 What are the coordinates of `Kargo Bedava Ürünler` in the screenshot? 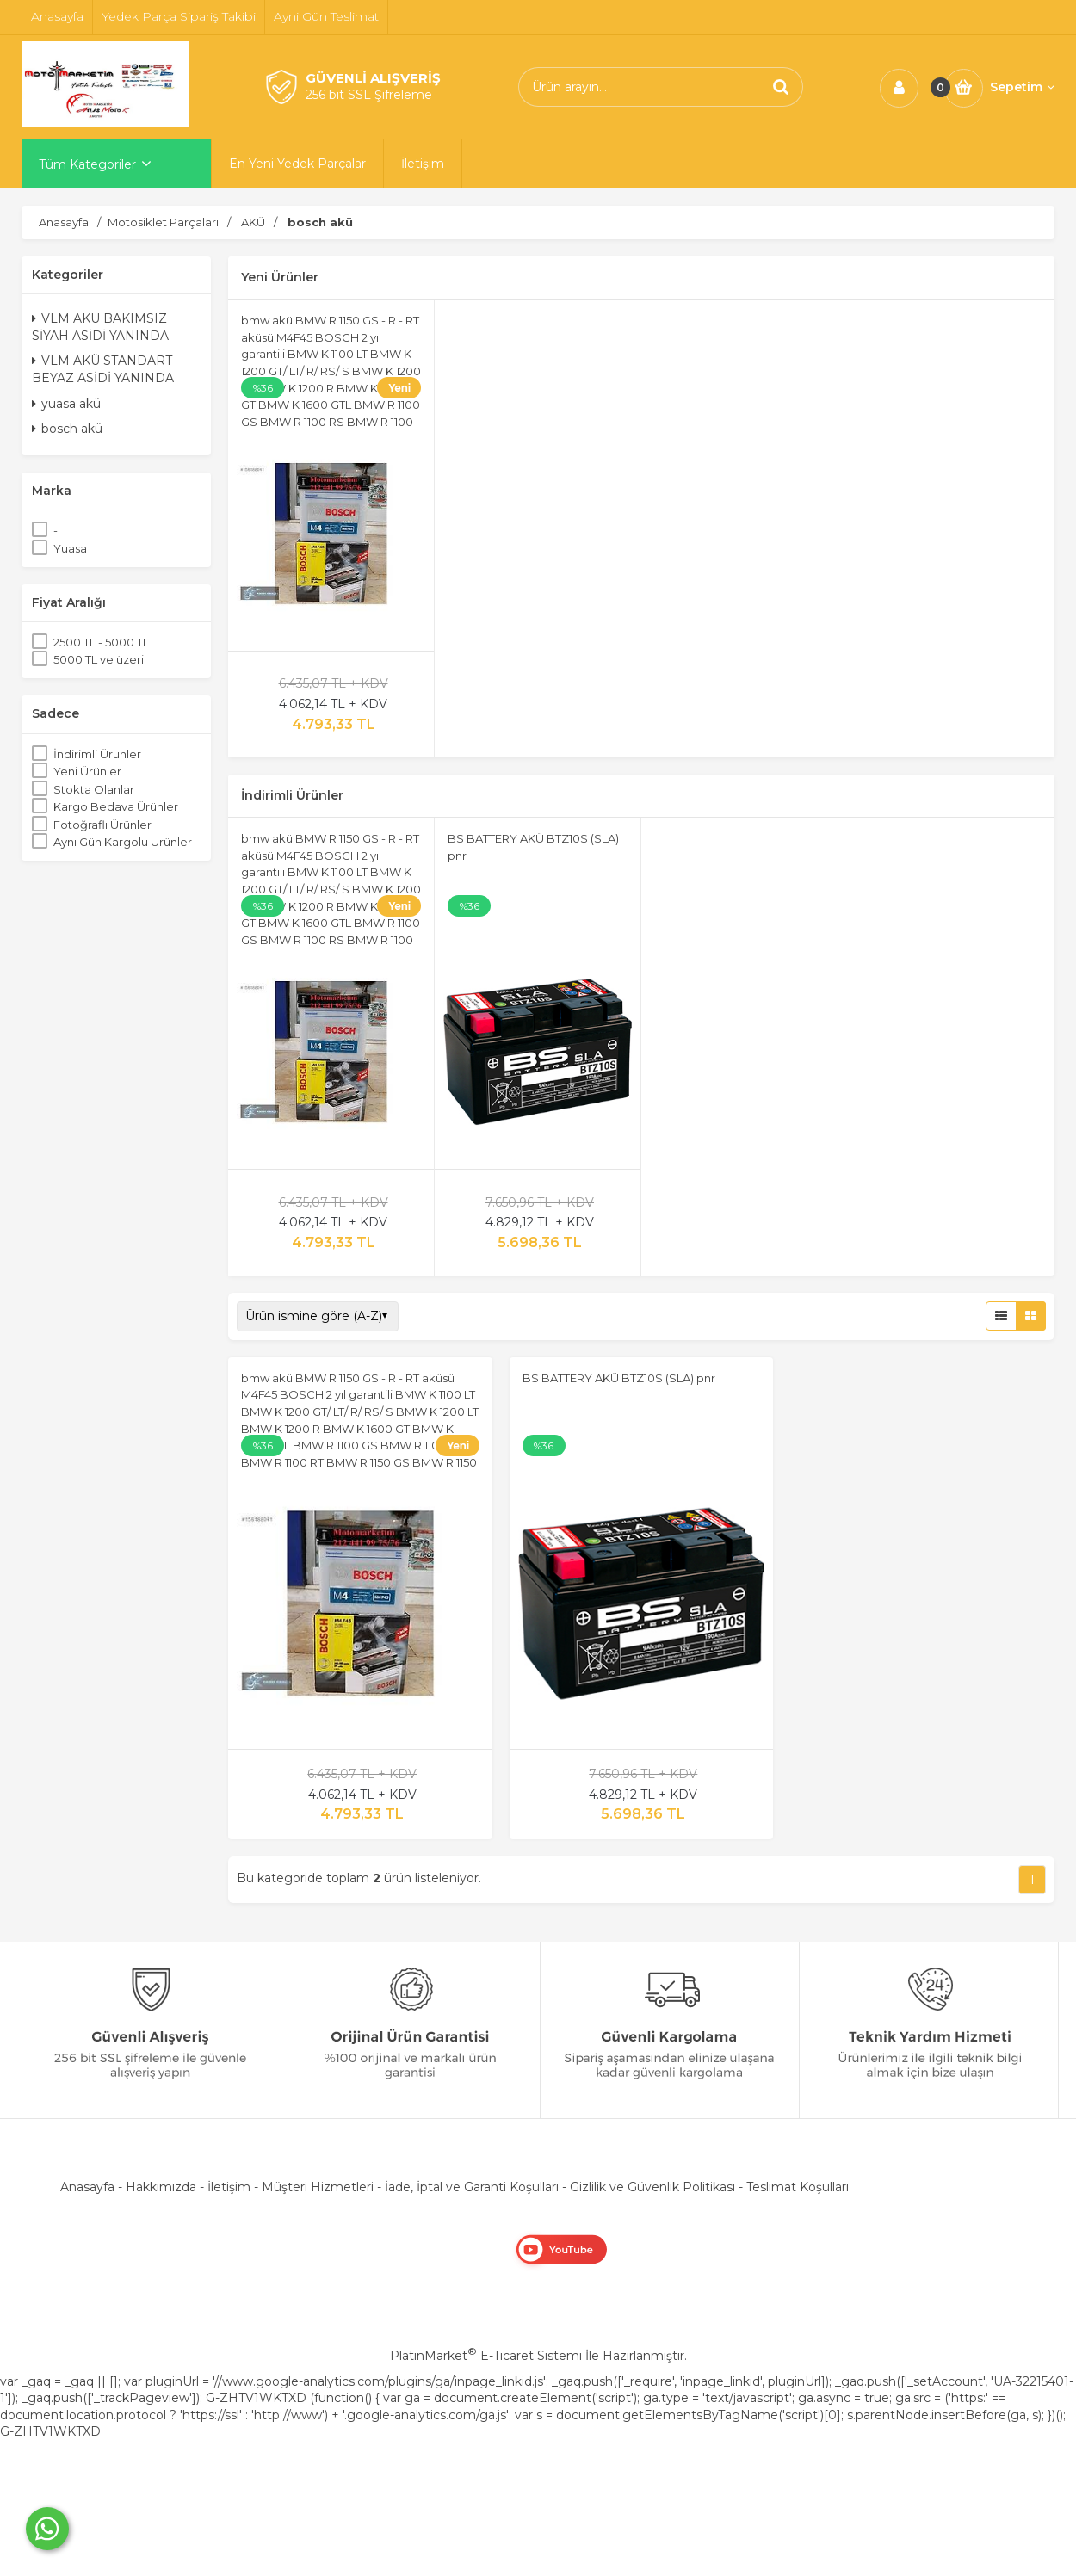 It's located at (115, 806).